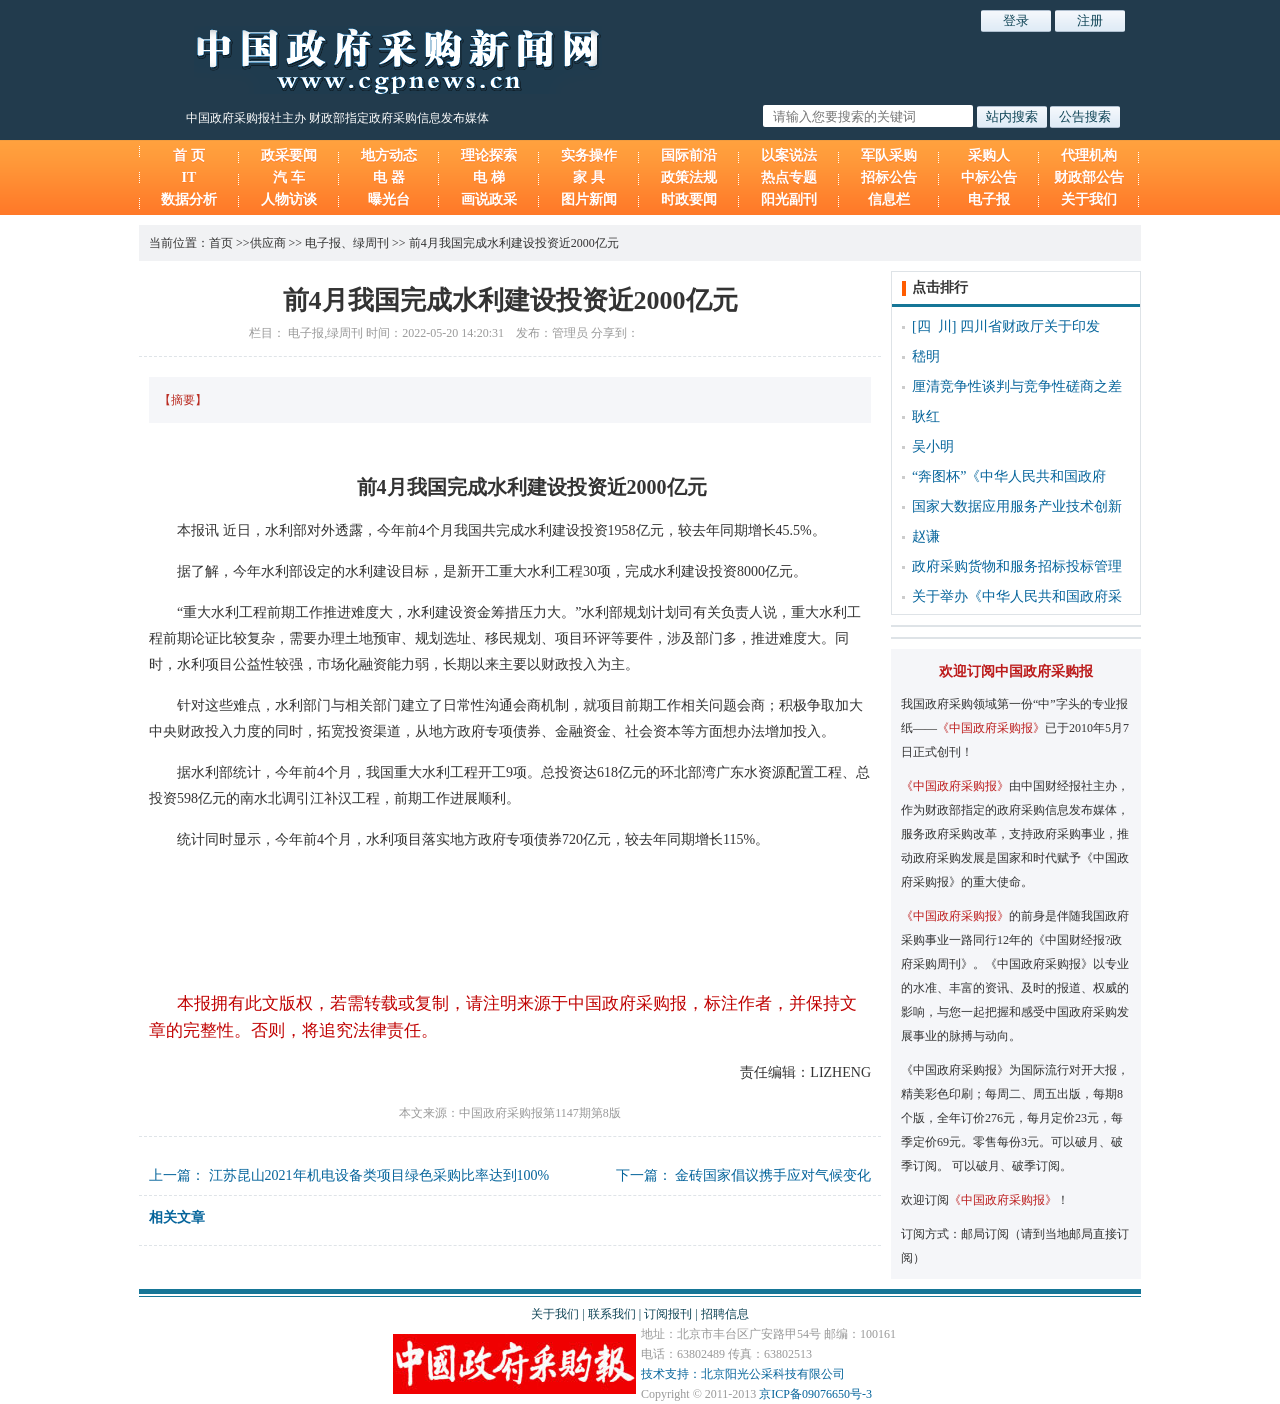  Describe the element at coordinates (379, 1175) in the screenshot. I see `江苏昆山2021年机电设备类项目绿色采购比率达到100%` at that location.